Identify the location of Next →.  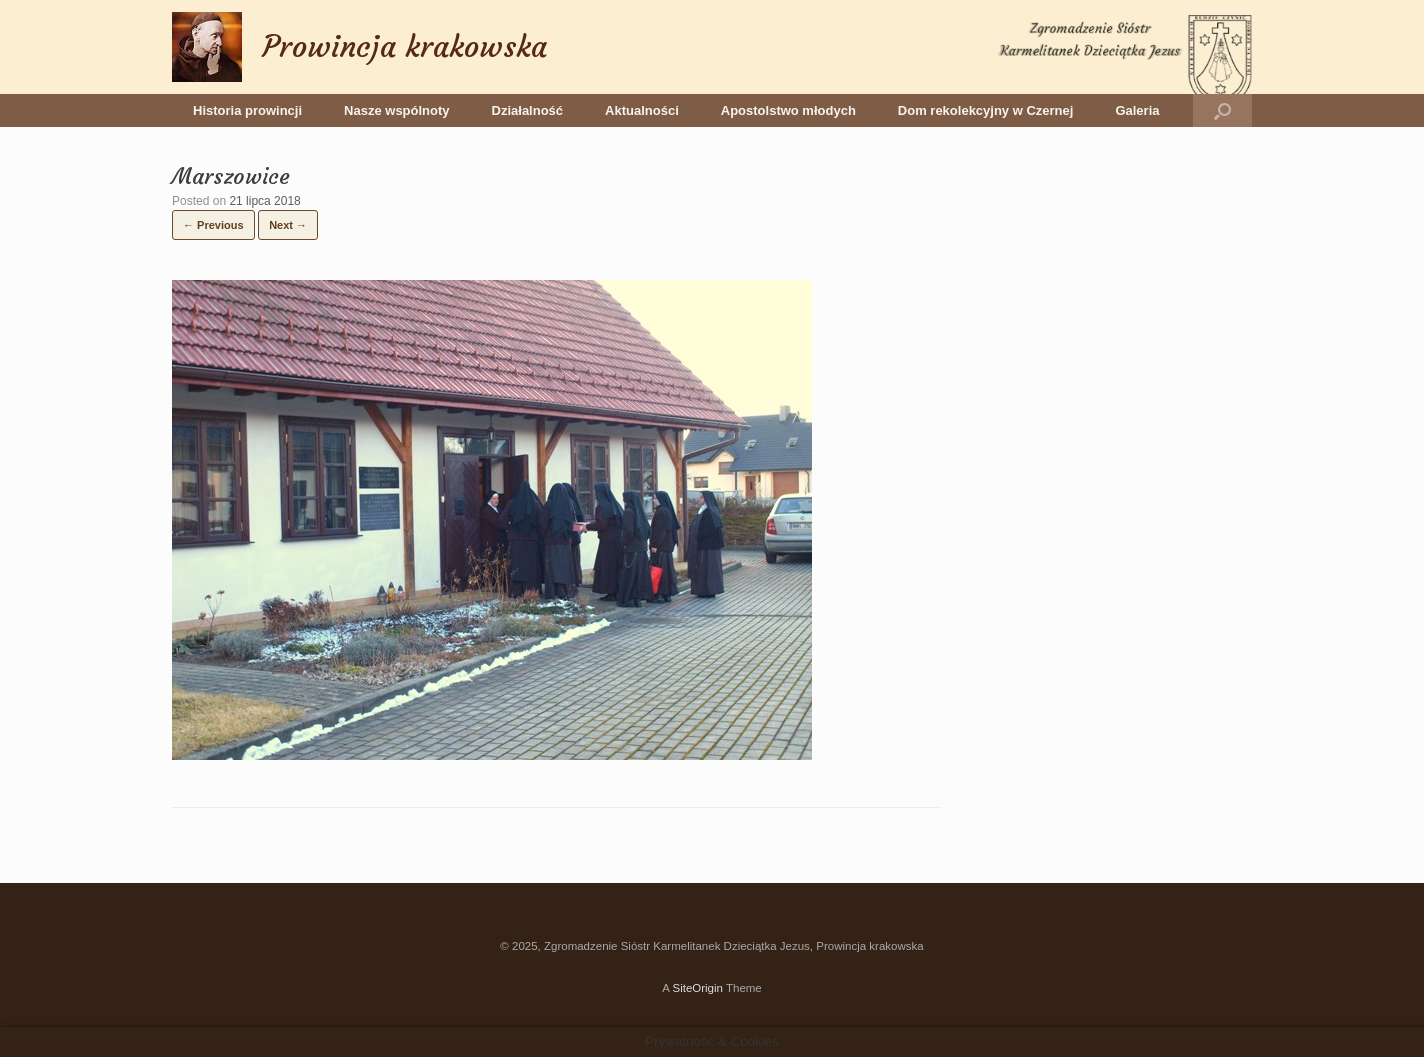
(288, 225).